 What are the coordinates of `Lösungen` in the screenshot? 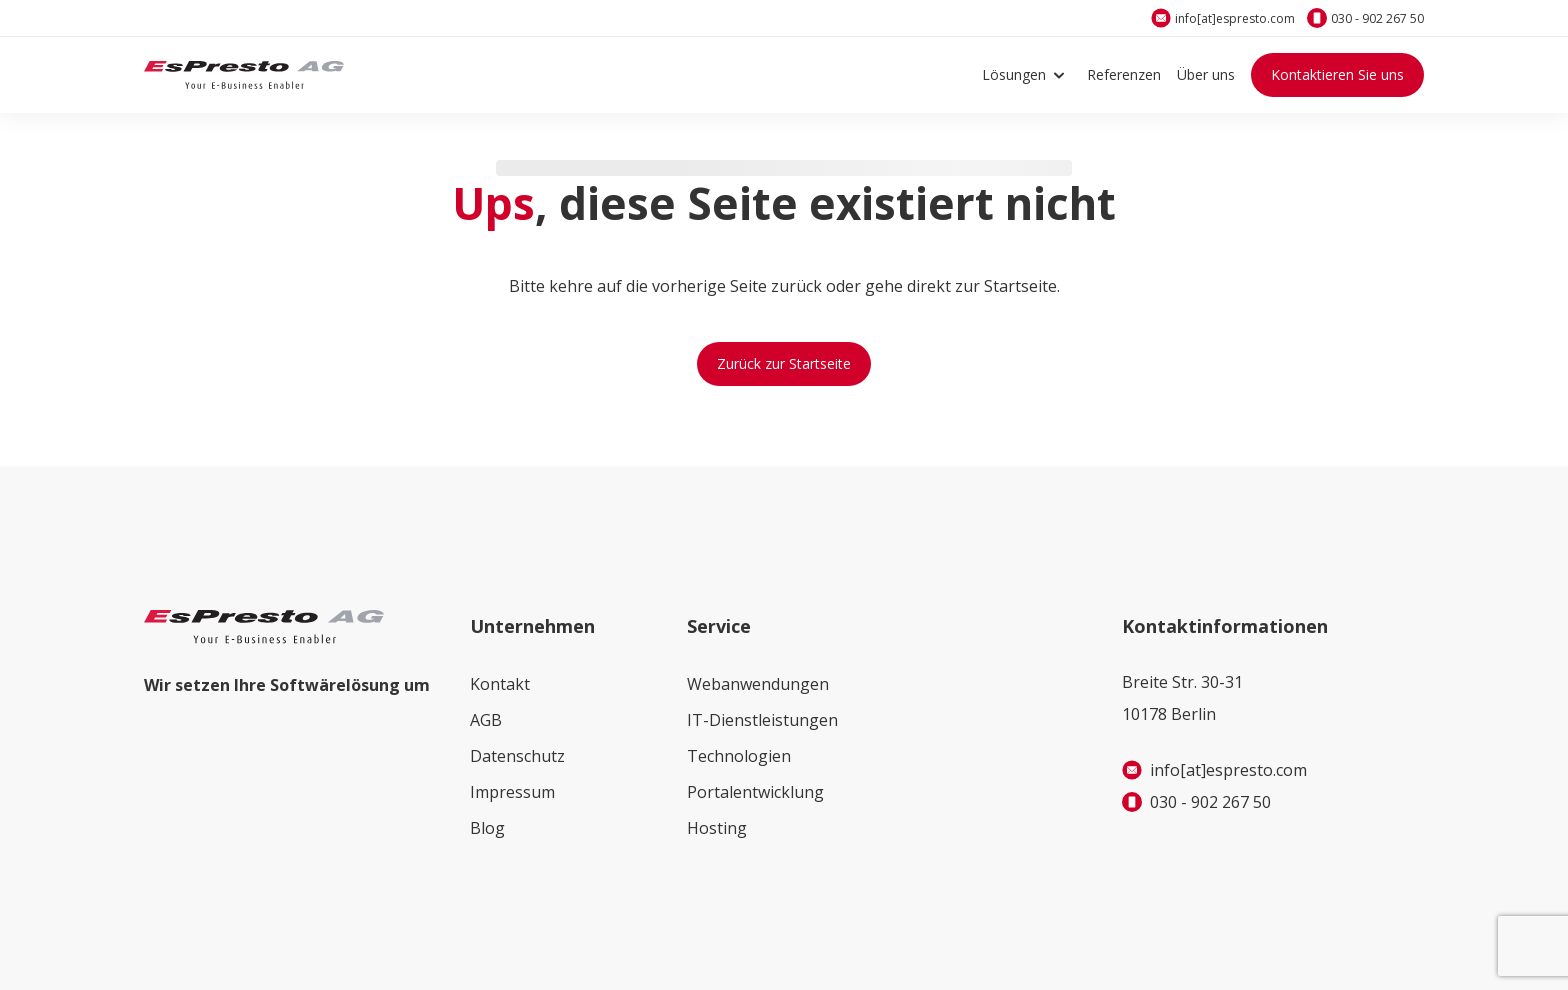 It's located at (1026, 75).